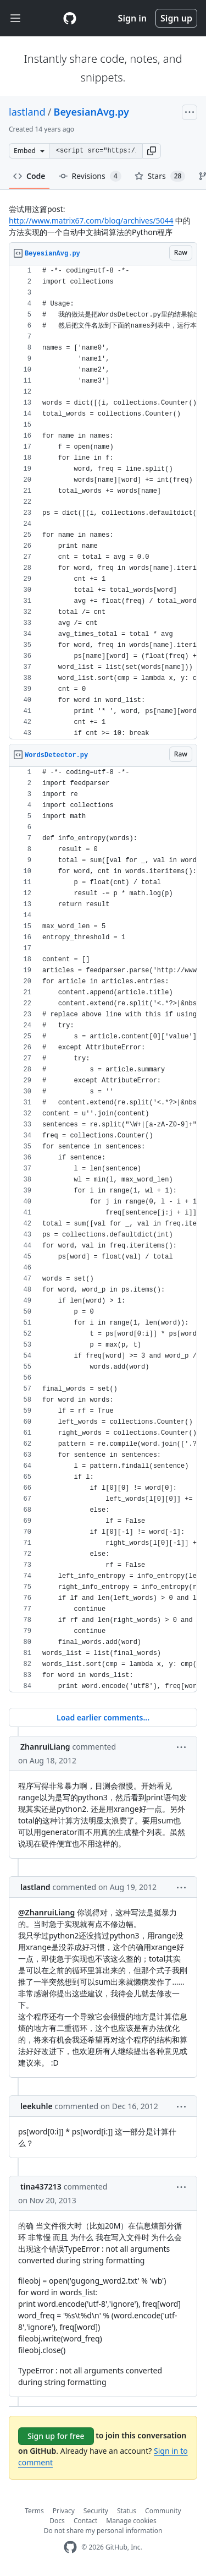 The width and height of the screenshot is (206, 2576). Describe the element at coordinates (46, 1912) in the screenshot. I see `@ZhanruiLiang` at that location.